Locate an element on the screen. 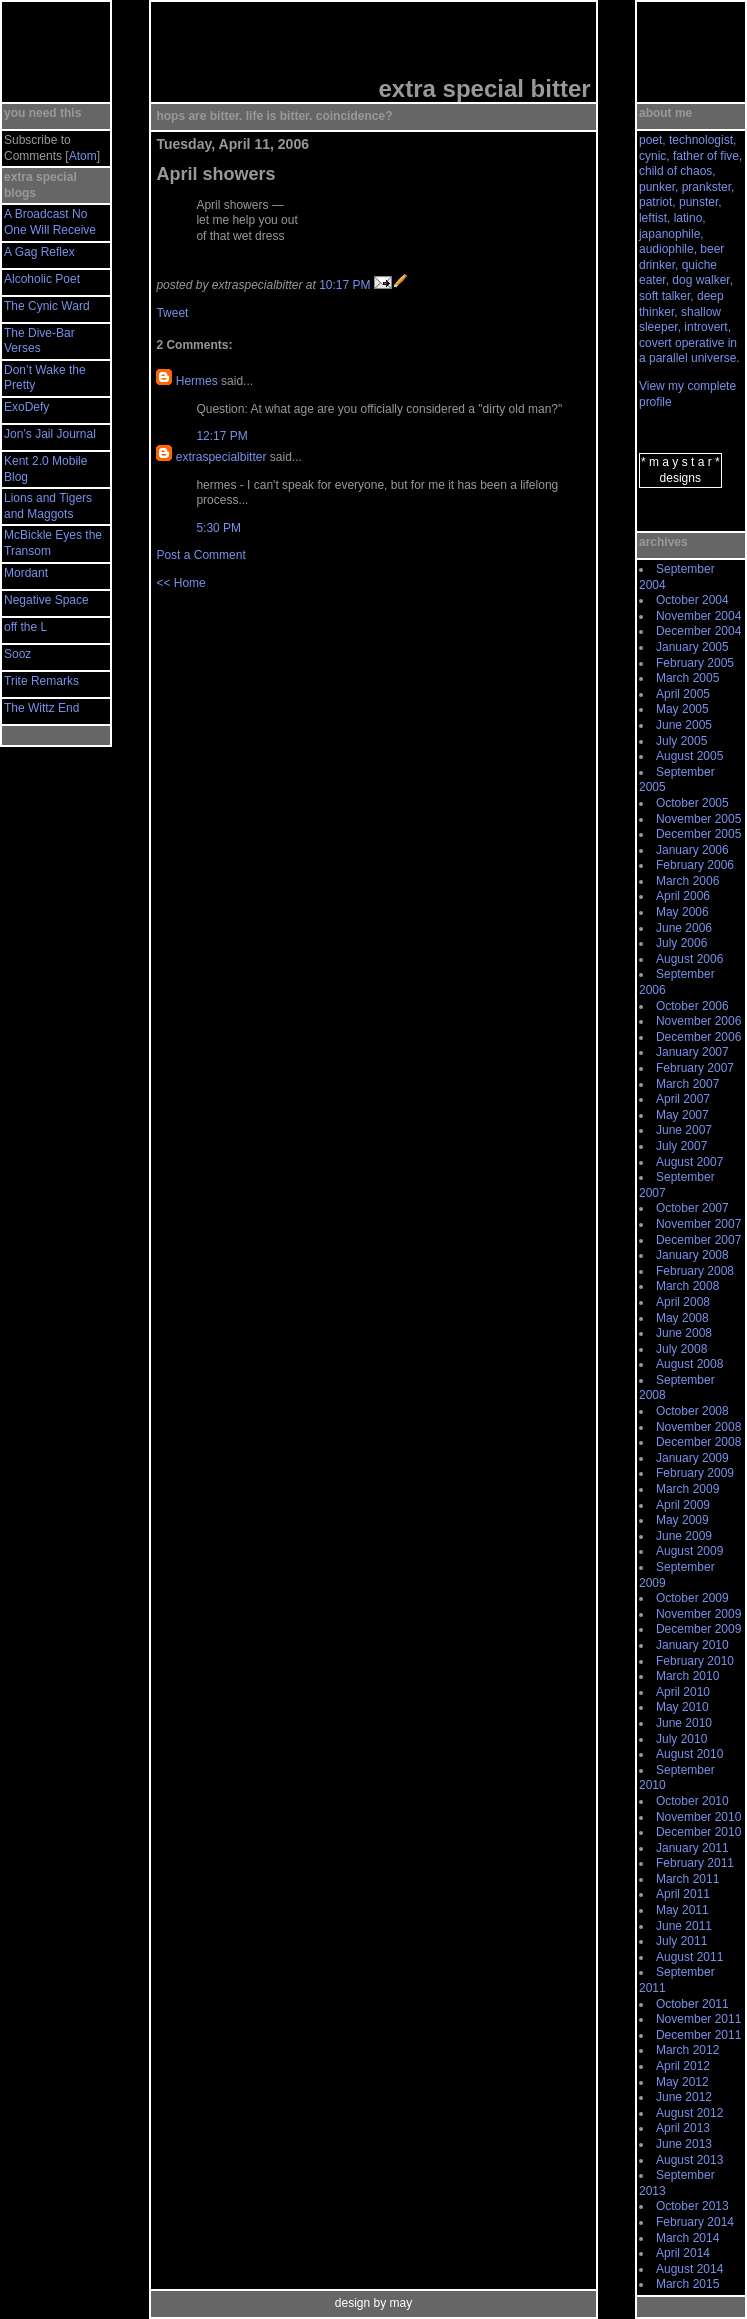 Image resolution: width=747 pixels, height=2319 pixels. October 2004 is located at coordinates (692, 600).